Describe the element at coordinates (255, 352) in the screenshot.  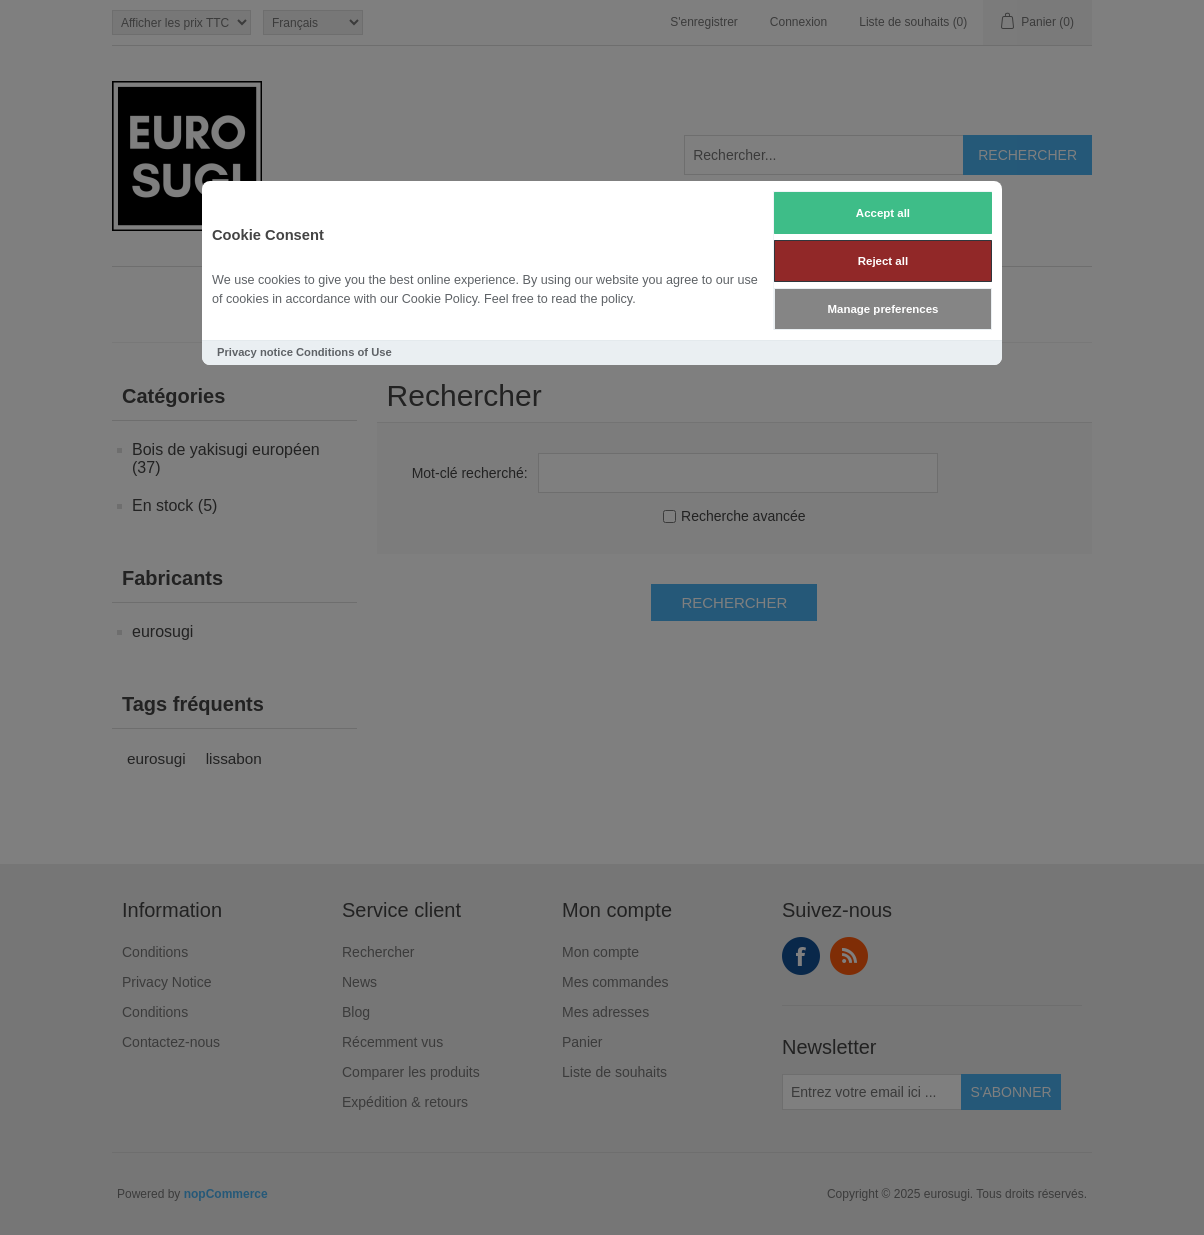
I see `Privacy notice` at that location.